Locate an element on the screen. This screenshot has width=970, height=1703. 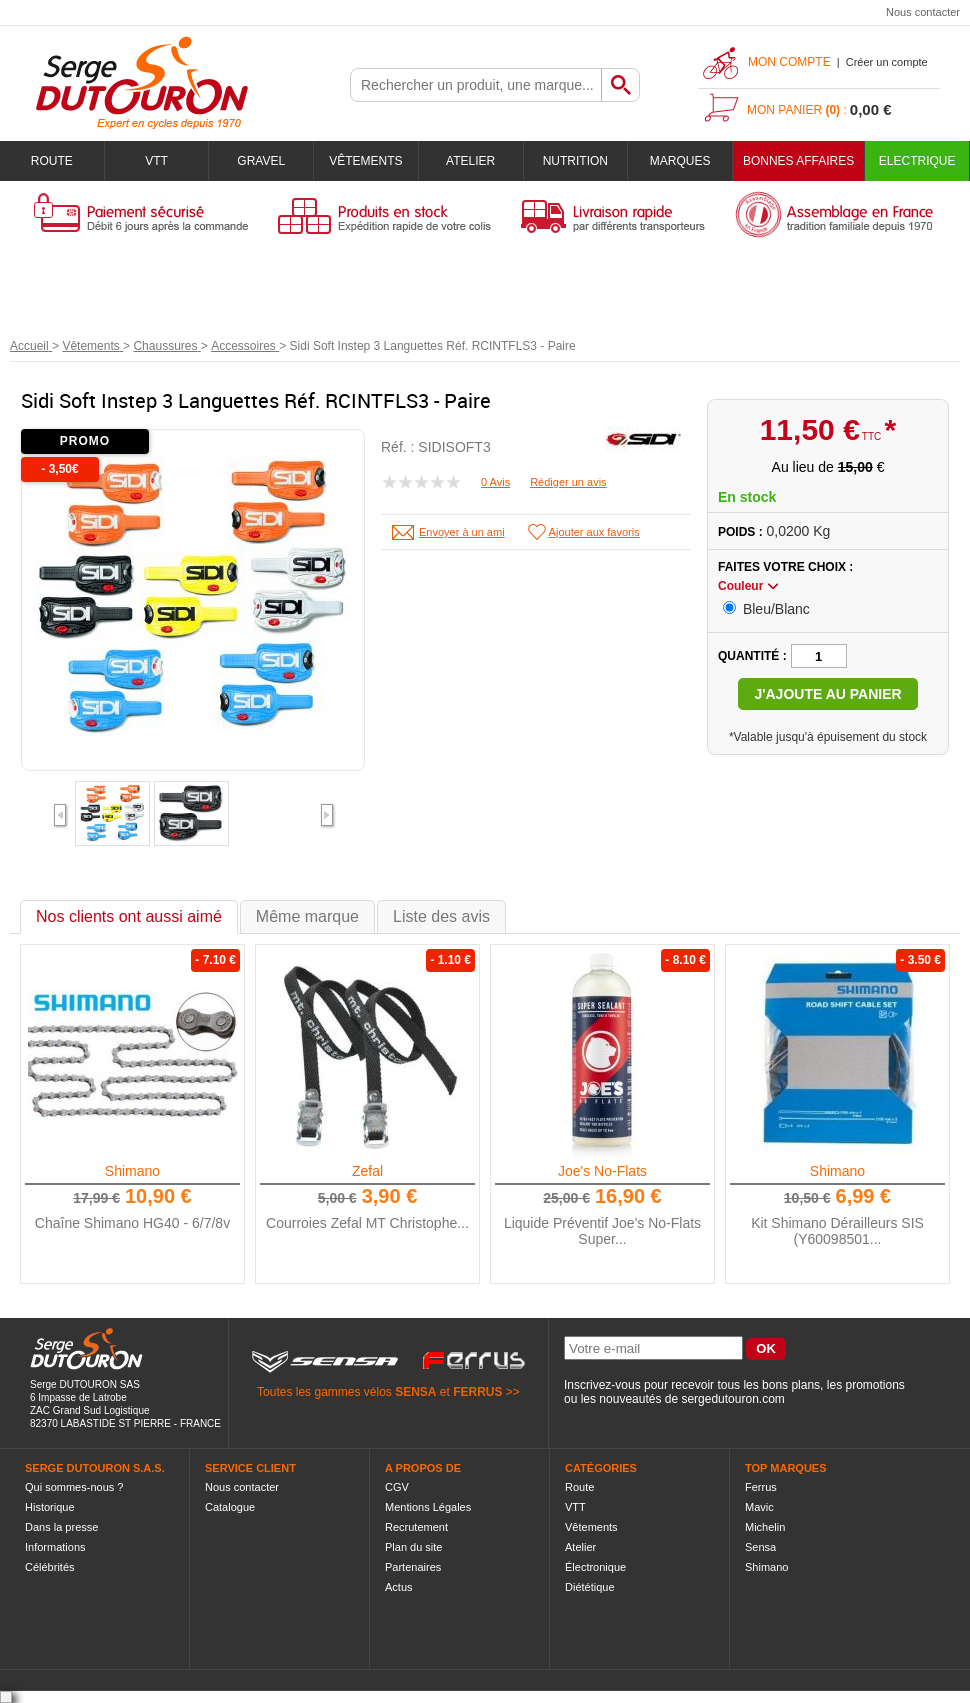
Dans la presse is located at coordinates (61, 1527).